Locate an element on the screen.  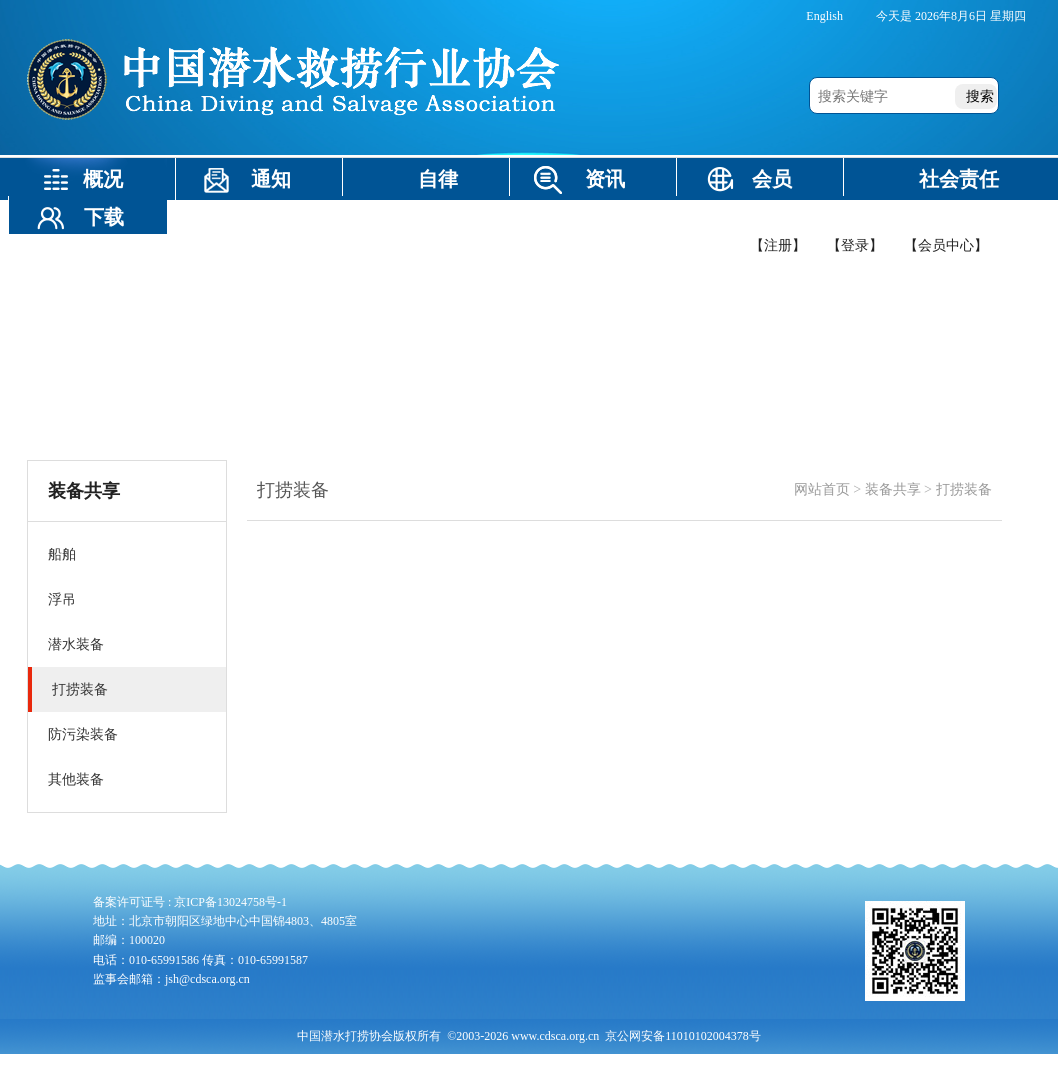
京ICP备13024758号-1 is located at coordinates (230, 902).